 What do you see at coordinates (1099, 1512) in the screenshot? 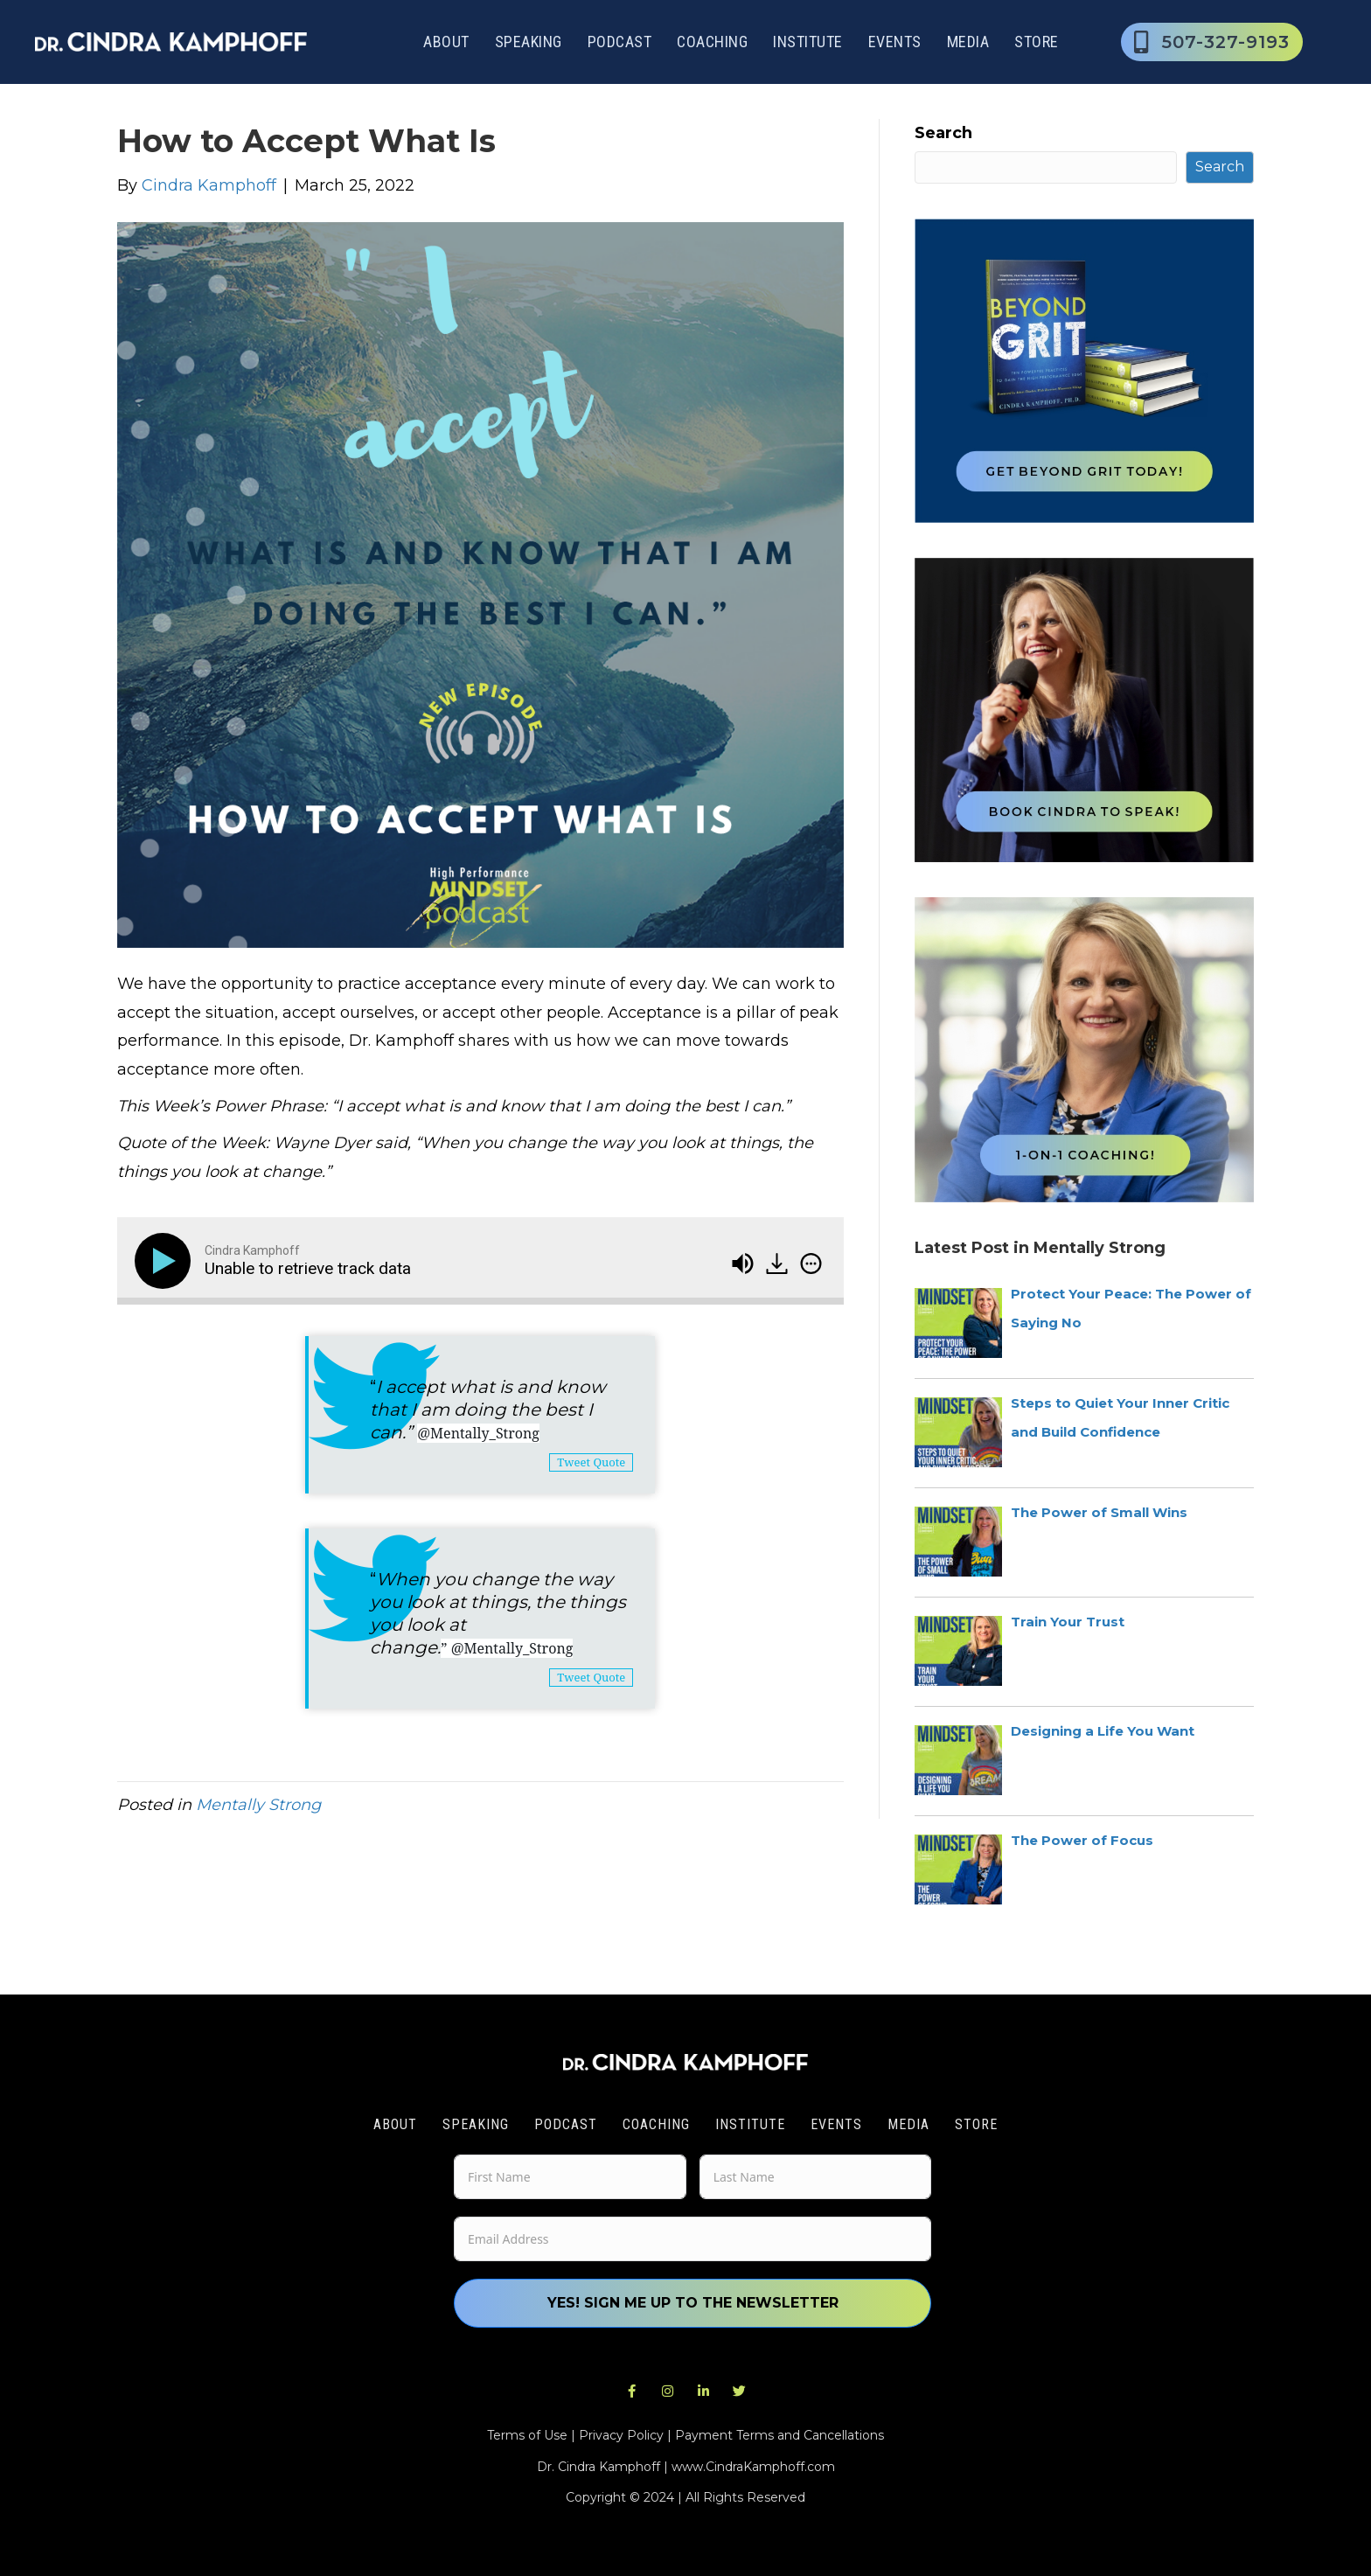
I see `The Power of Small Wins` at bounding box center [1099, 1512].